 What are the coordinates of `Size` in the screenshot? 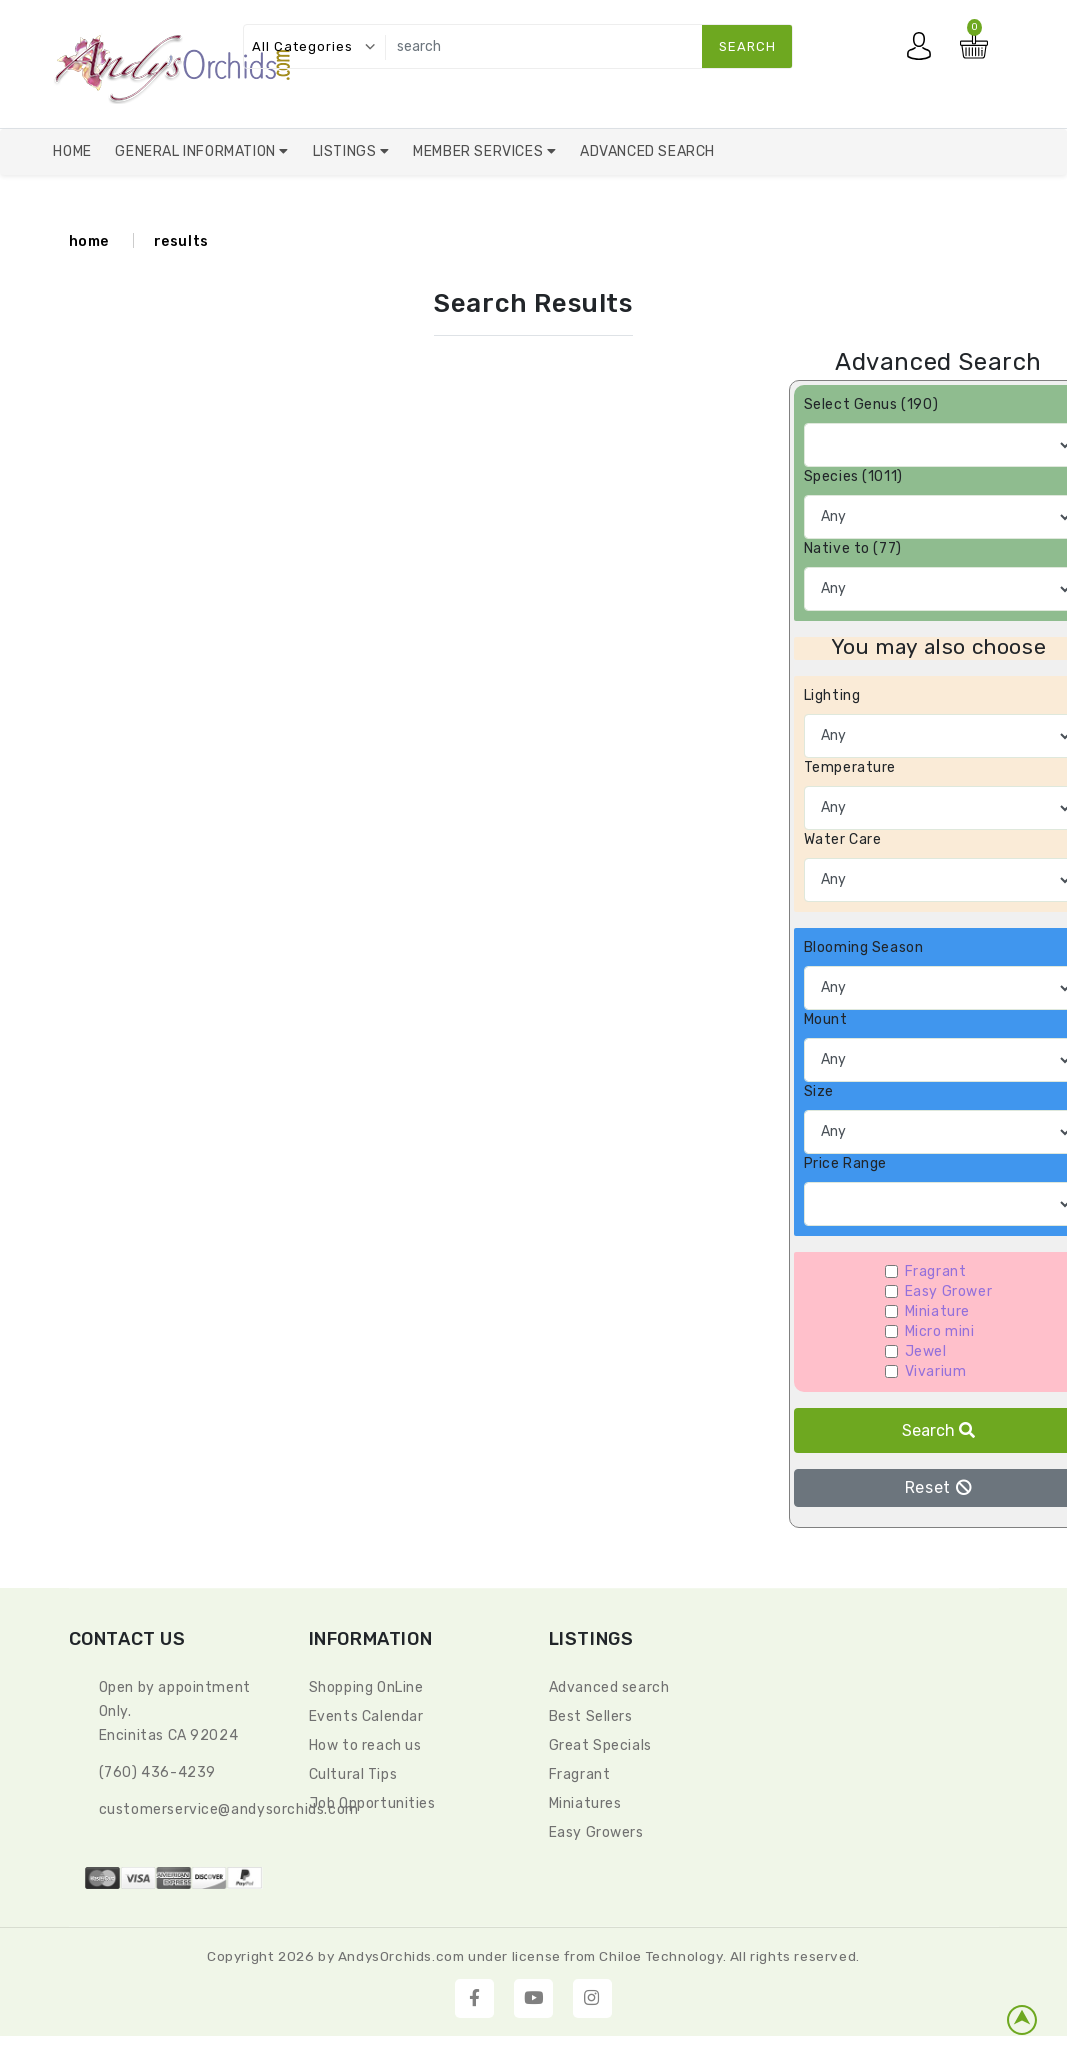 It's located at (819, 1091).